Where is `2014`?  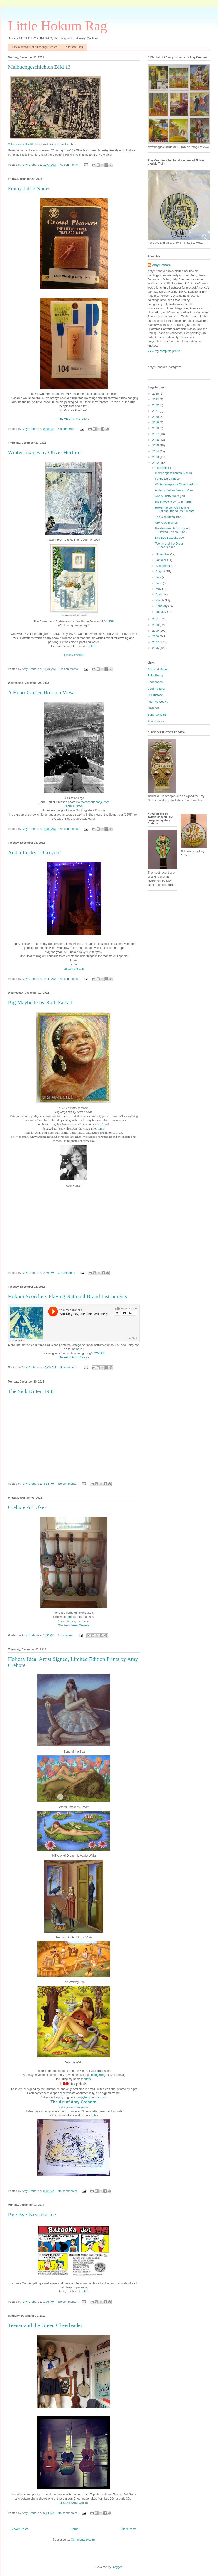
2014 is located at coordinates (156, 451).